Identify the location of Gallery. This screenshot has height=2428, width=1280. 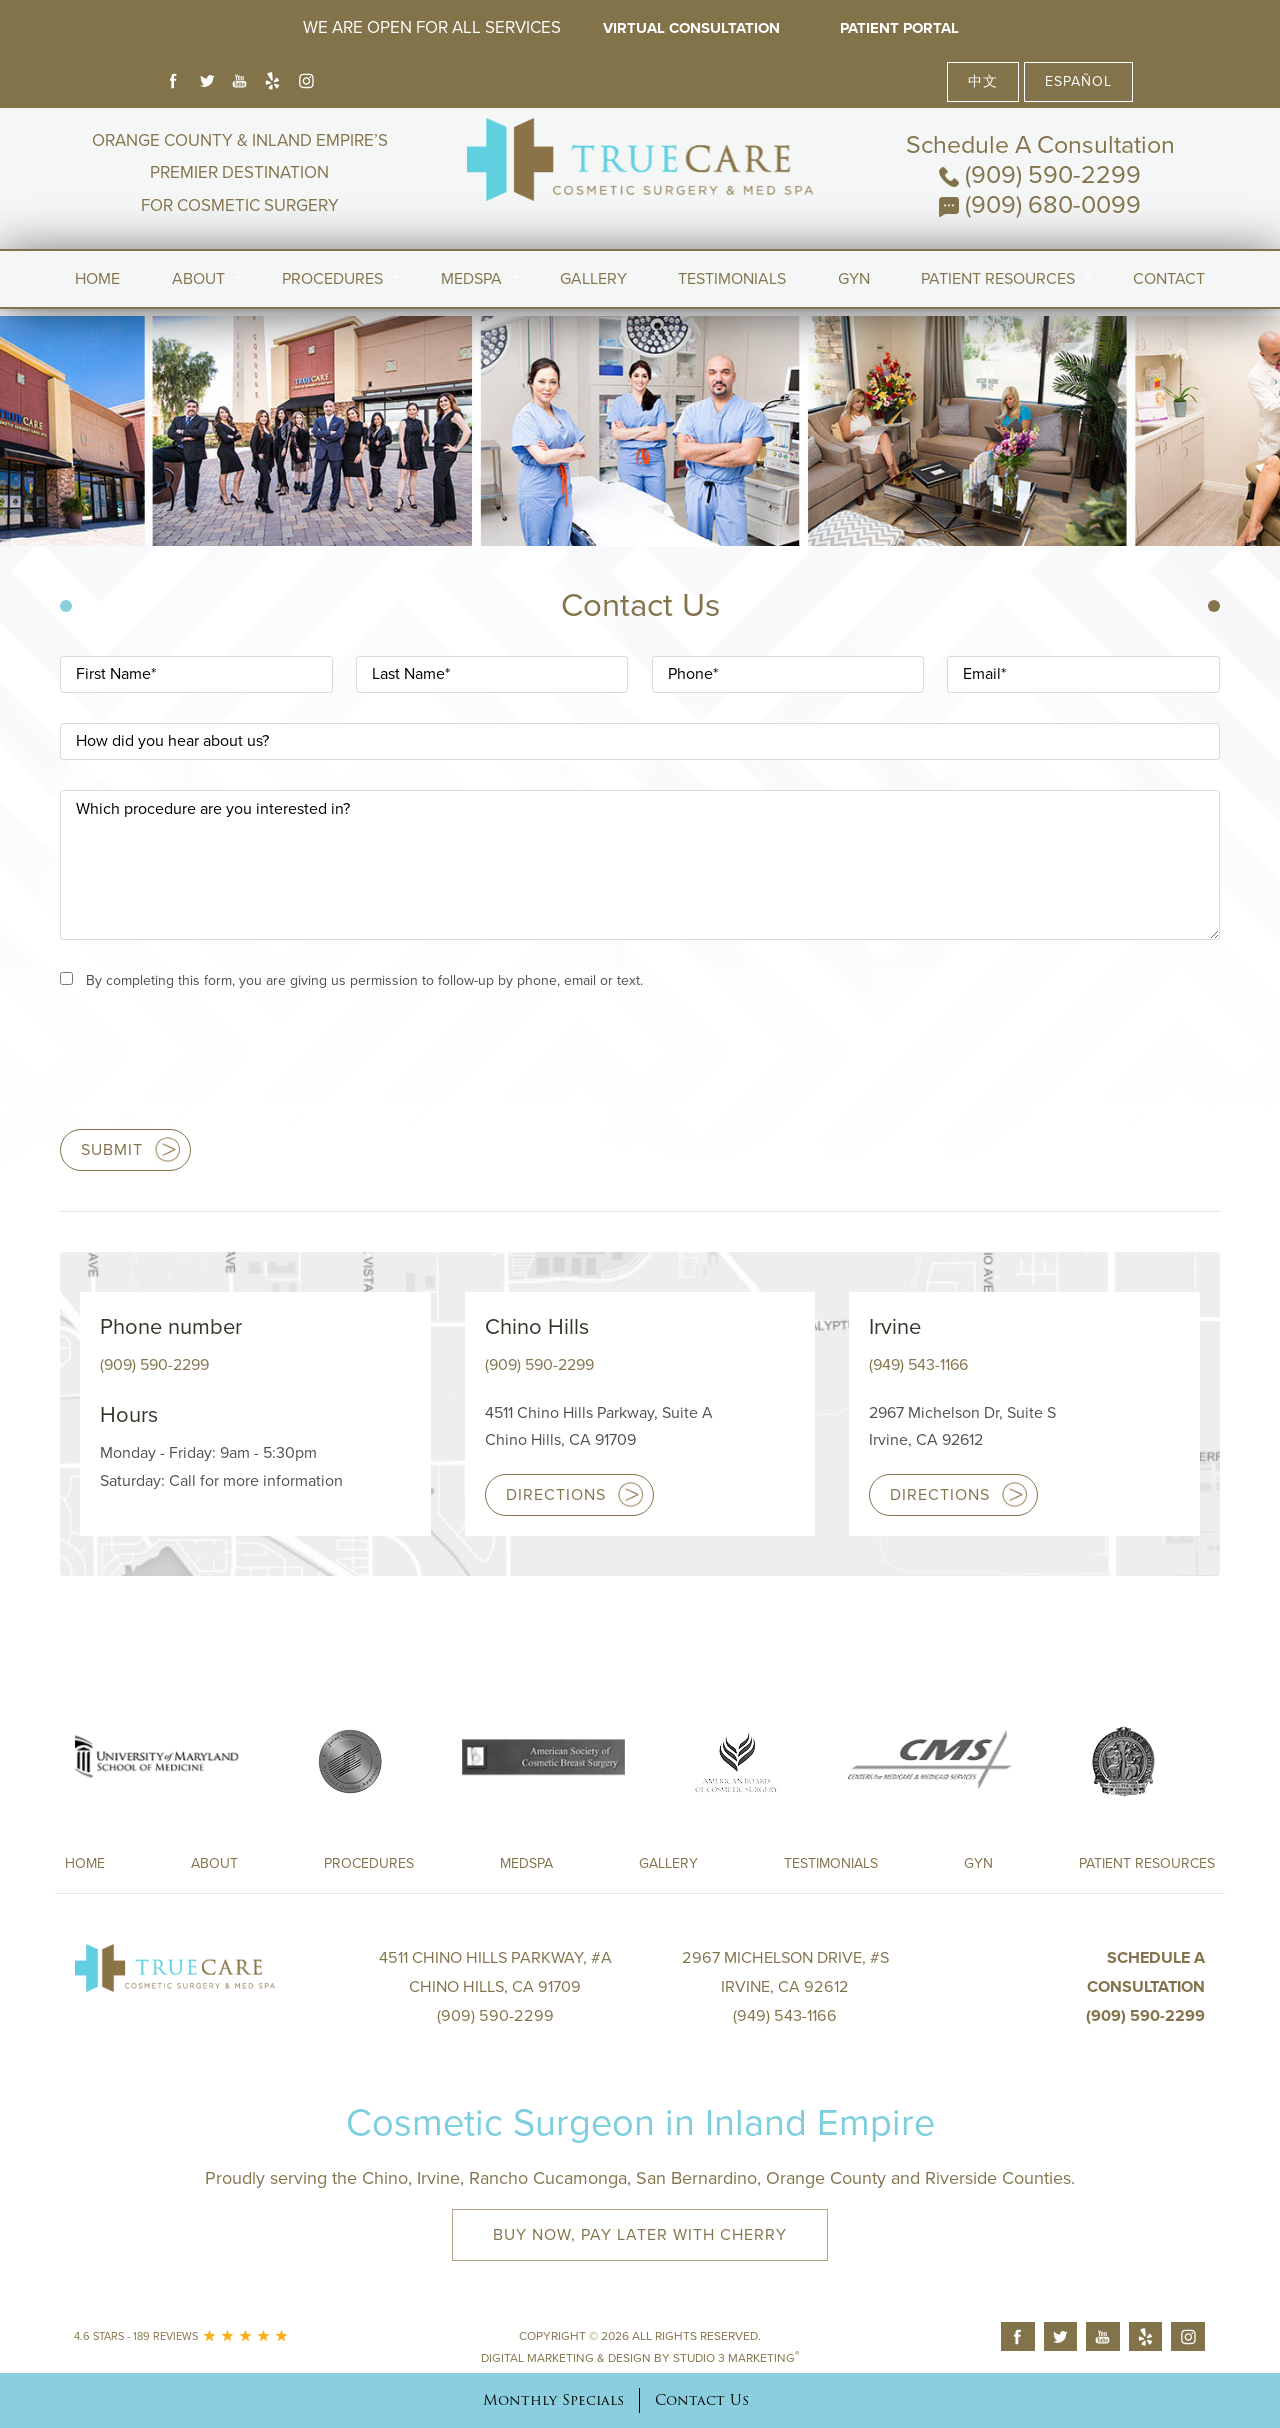
(593, 279).